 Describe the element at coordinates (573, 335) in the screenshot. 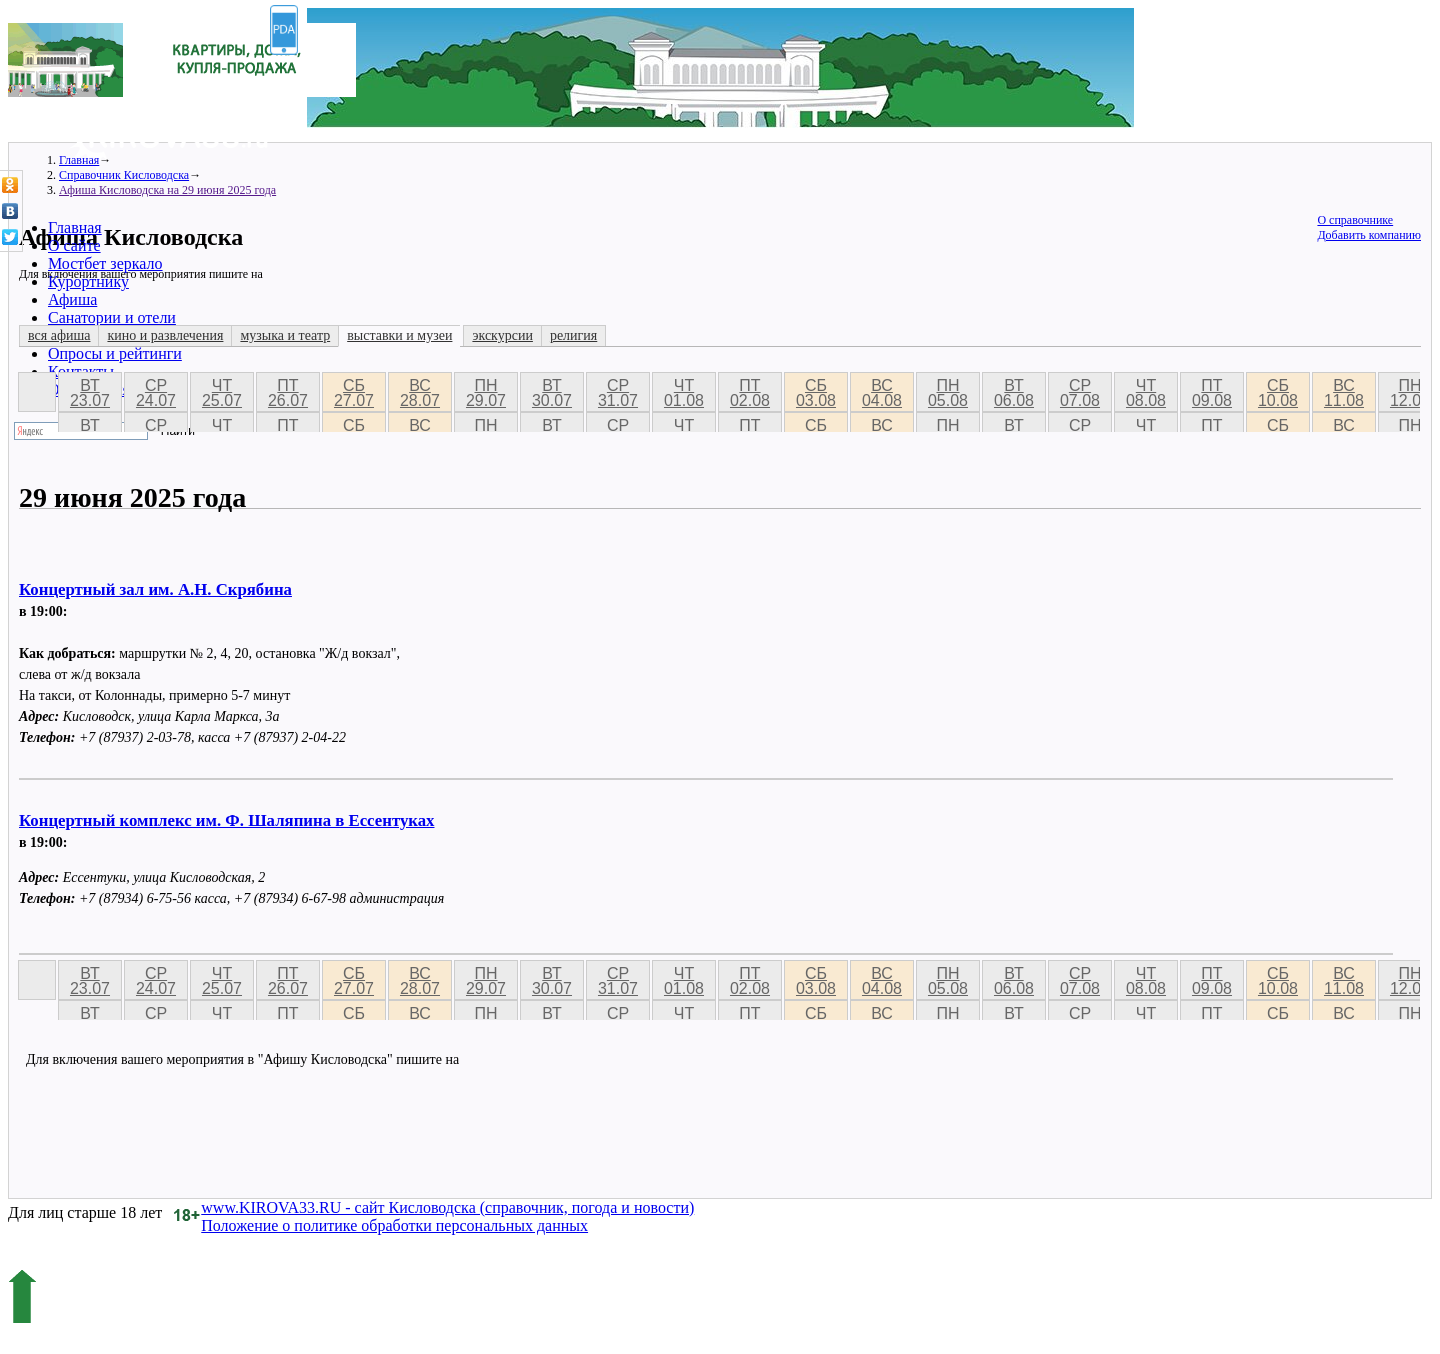

I see `религия` at that location.